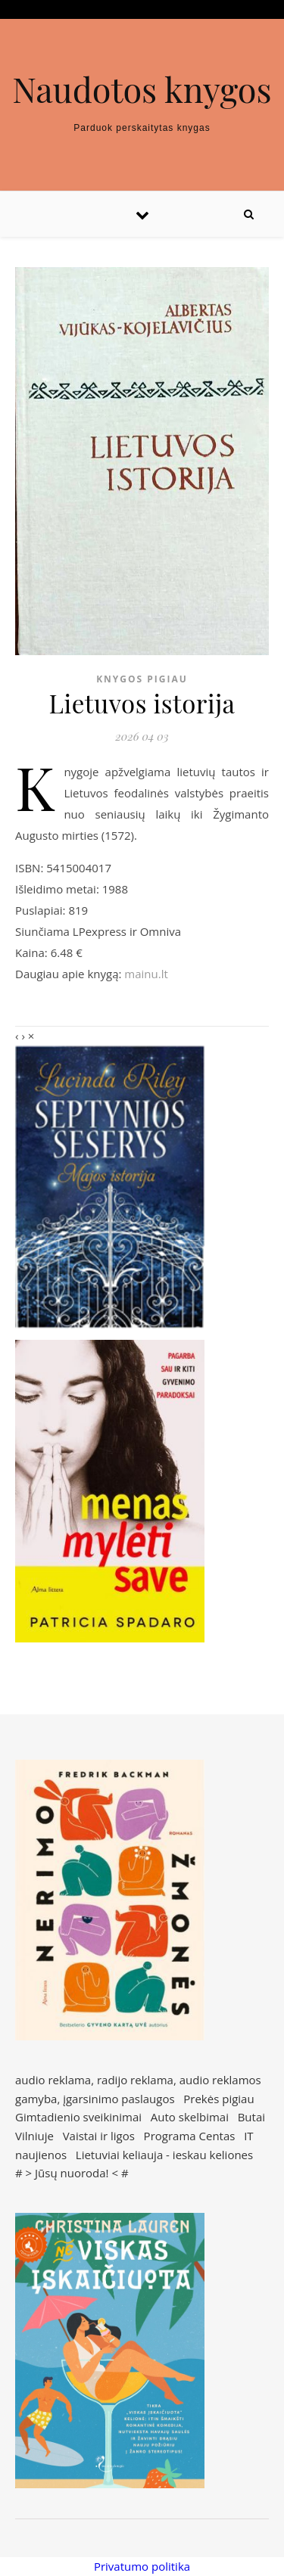  I want to click on Programa Centas, so click(190, 2135).